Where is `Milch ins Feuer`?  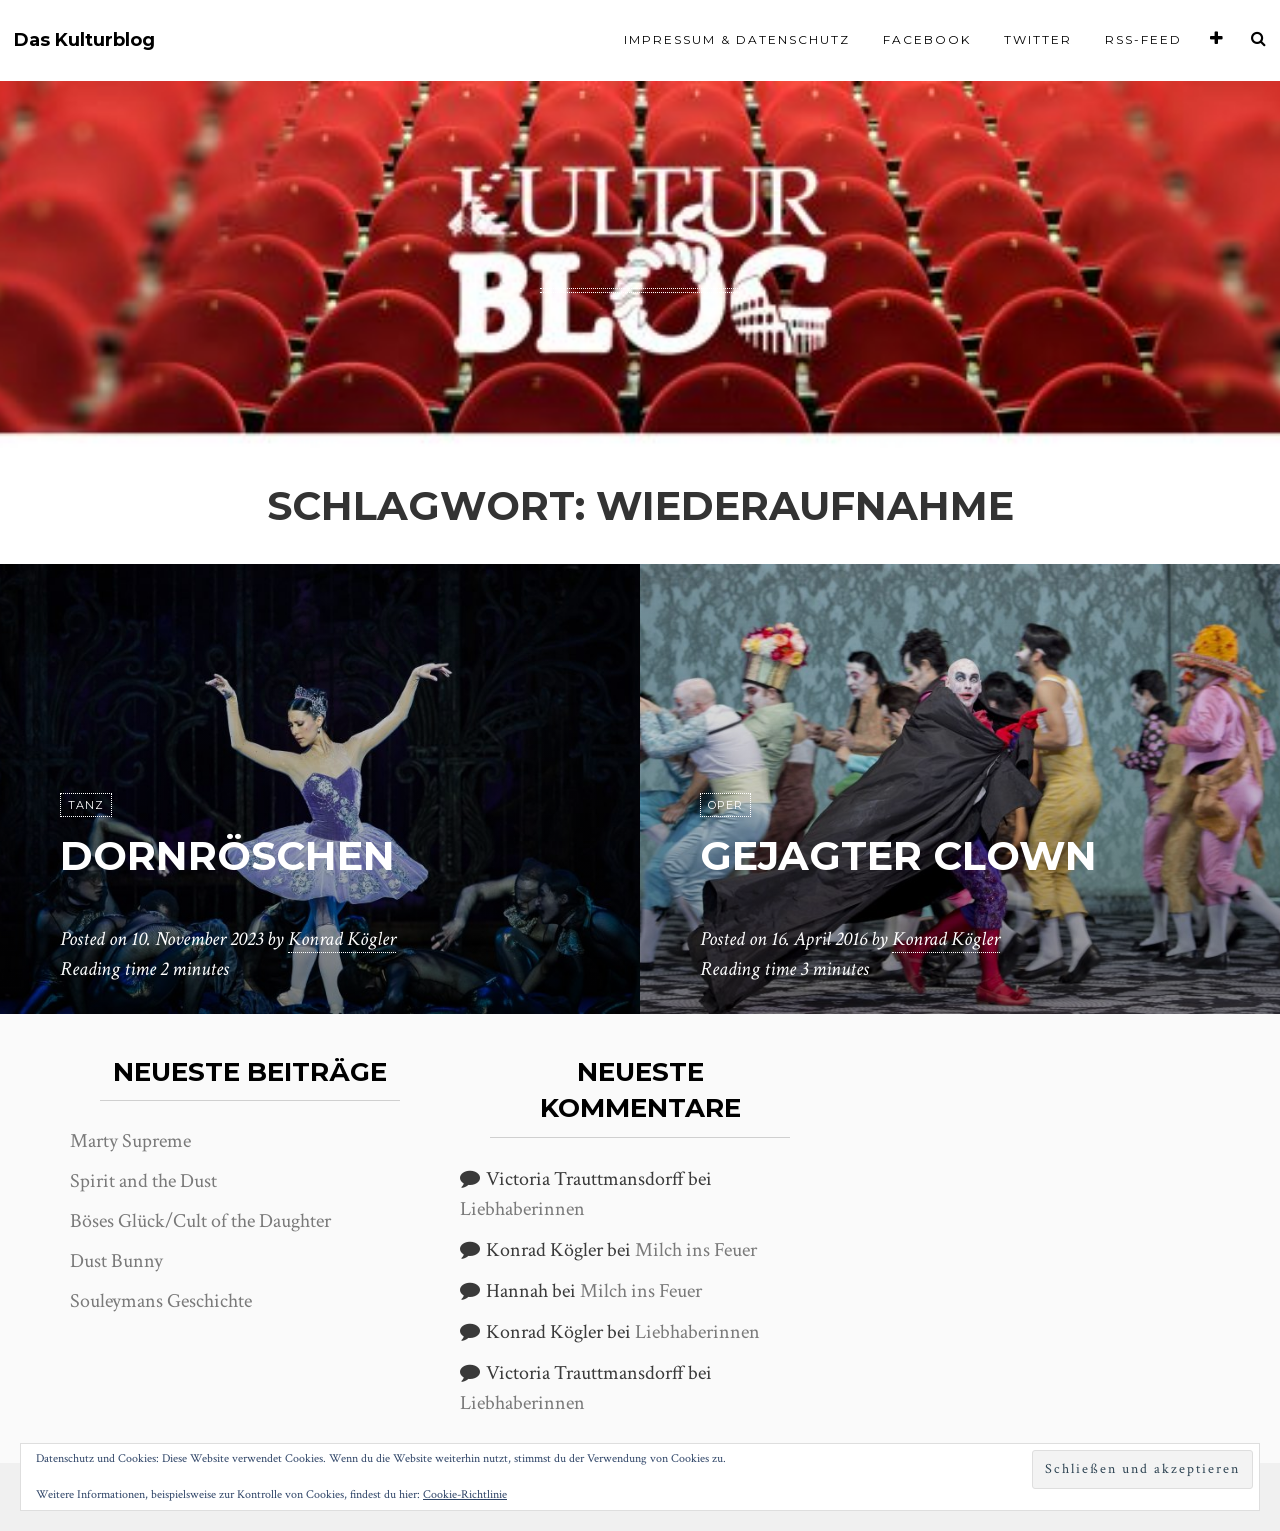
Milch ins Feuer is located at coordinates (696, 1250).